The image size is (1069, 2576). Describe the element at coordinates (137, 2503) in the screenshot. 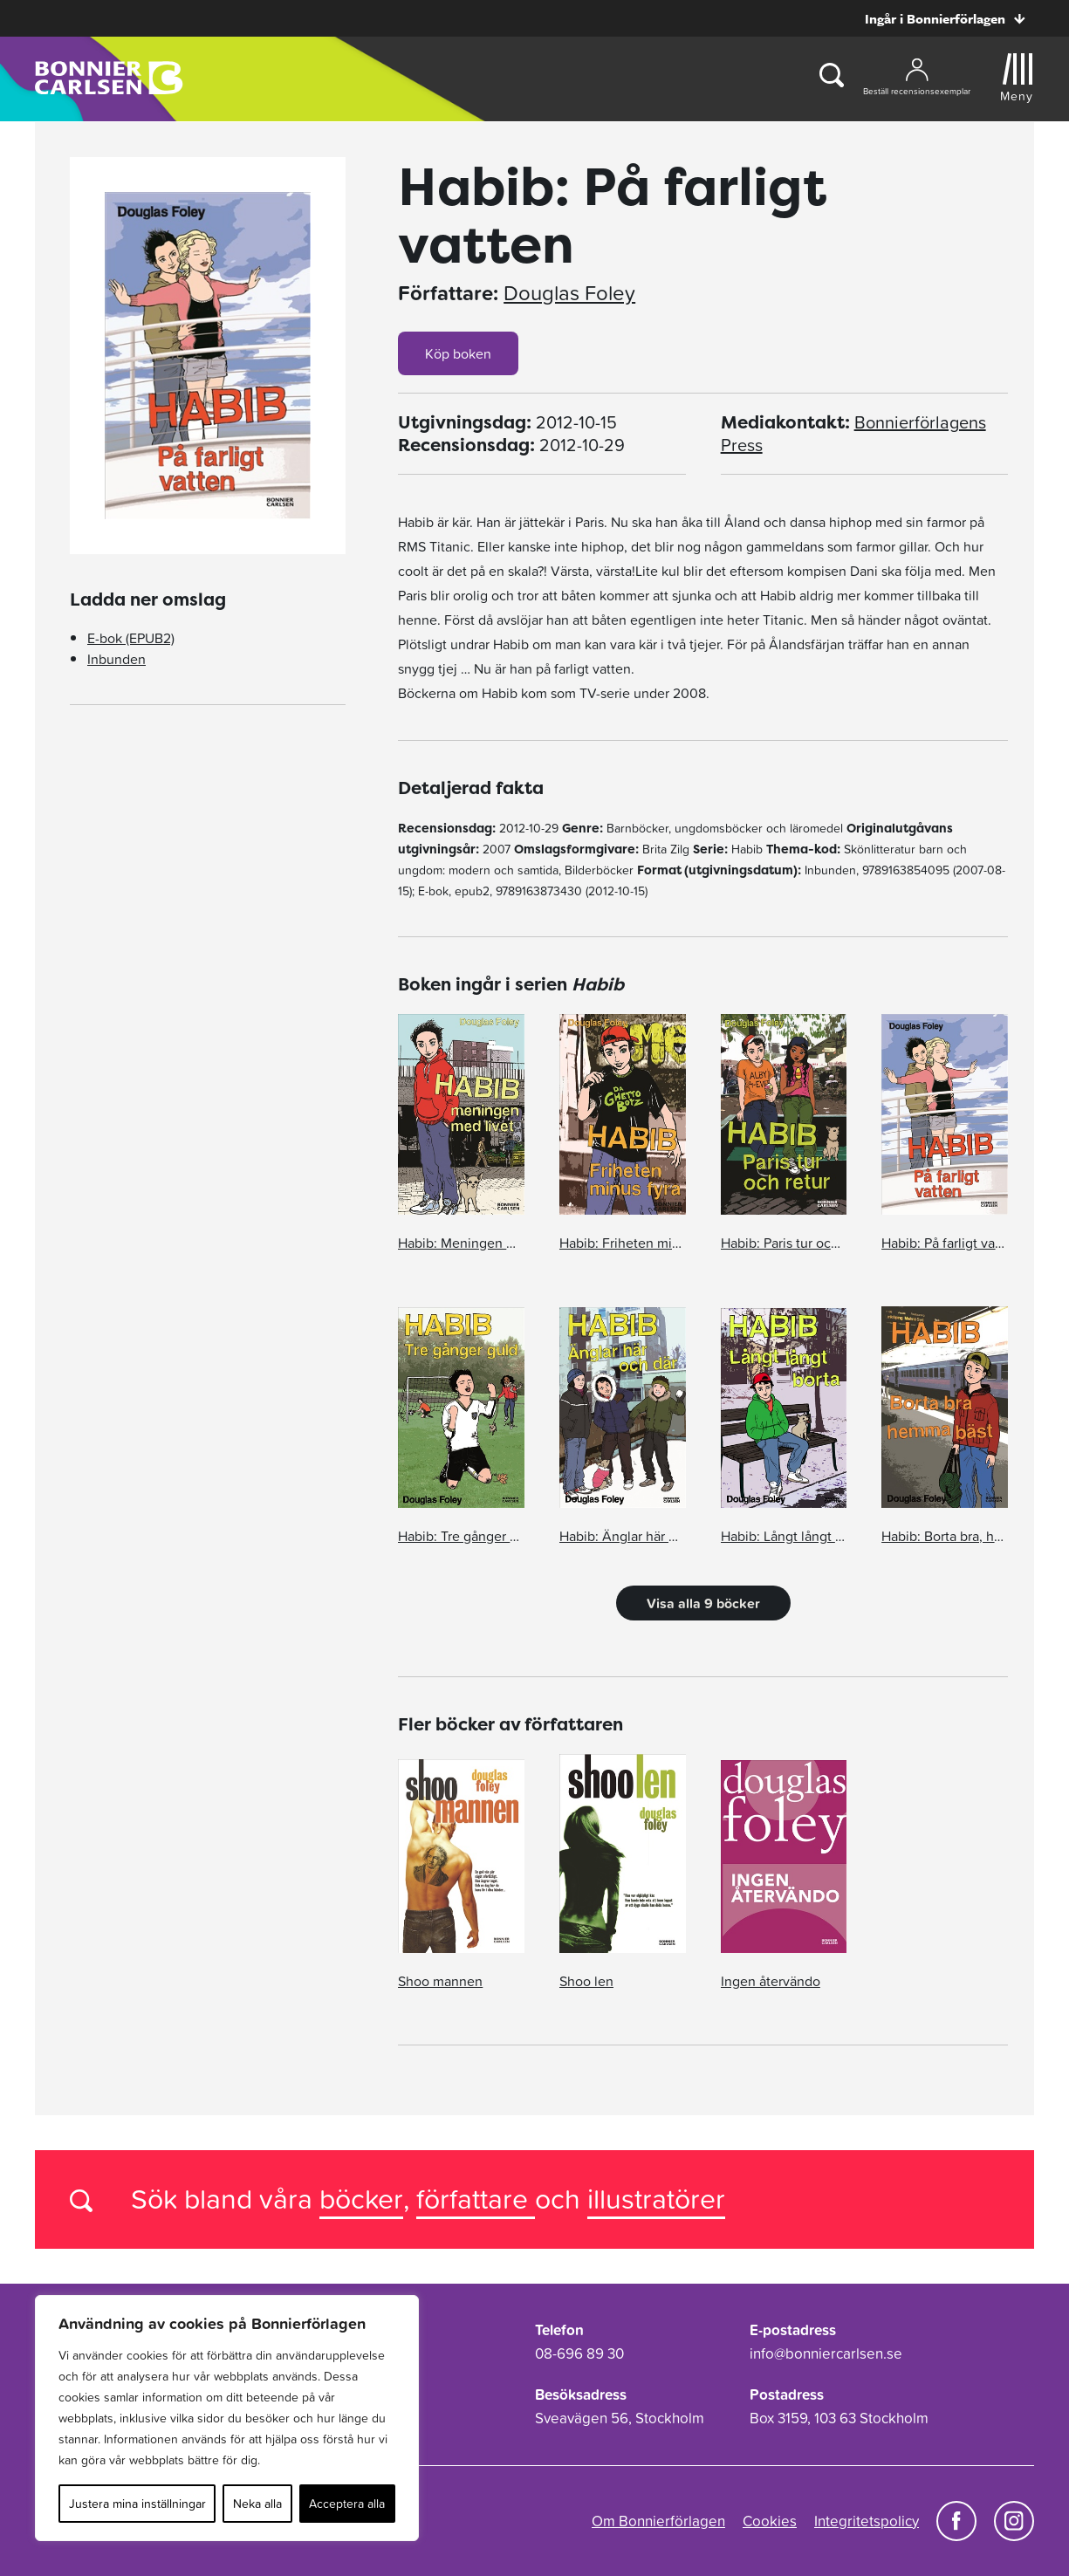

I see `Justera mina inställningar` at that location.